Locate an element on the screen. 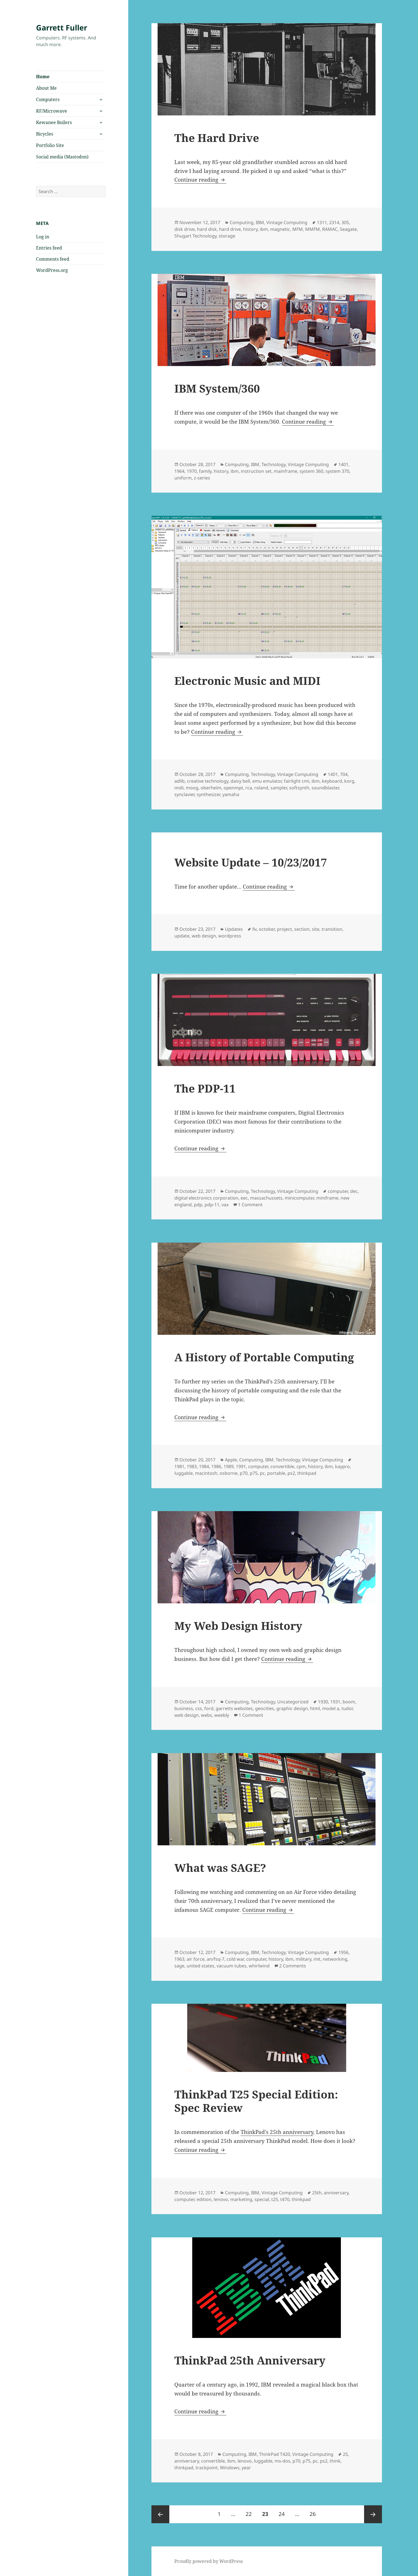  Bicycles is located at coordinates (44, 134).